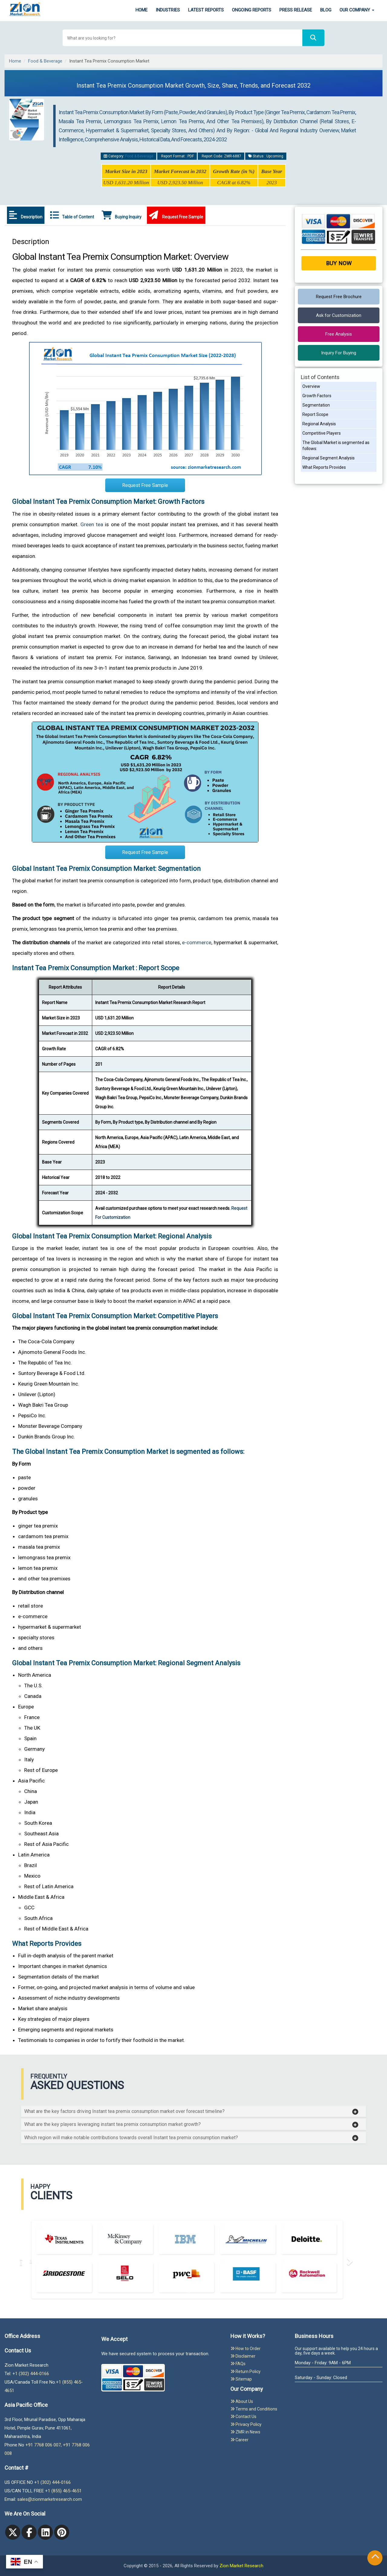  I want to click on Description, so click(25, 215).